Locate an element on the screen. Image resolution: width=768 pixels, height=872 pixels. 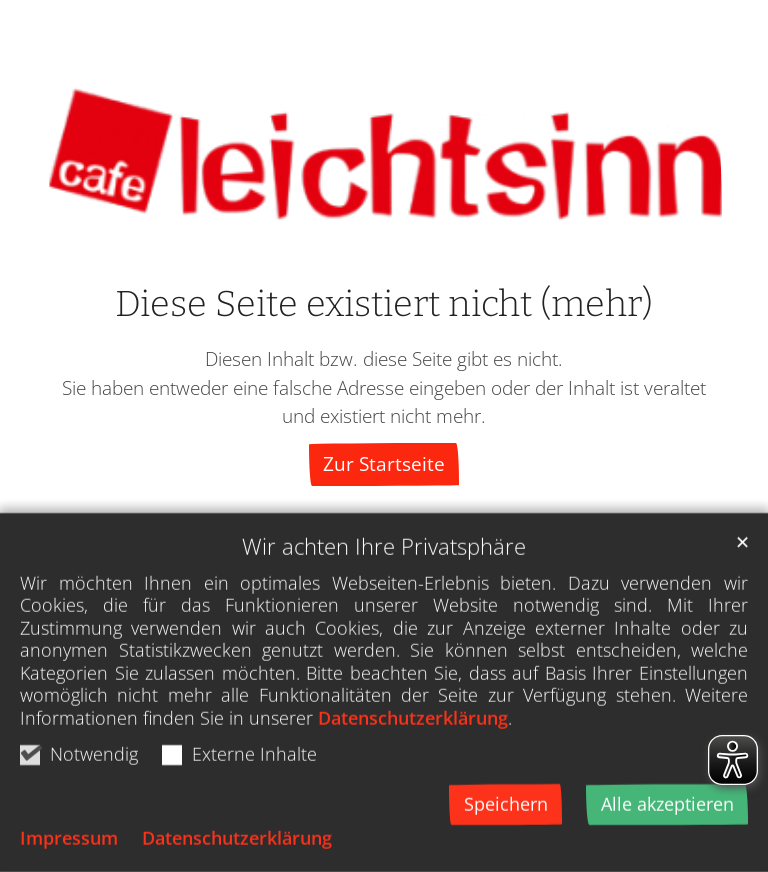
Speichern is located at coordinates (506, 839).